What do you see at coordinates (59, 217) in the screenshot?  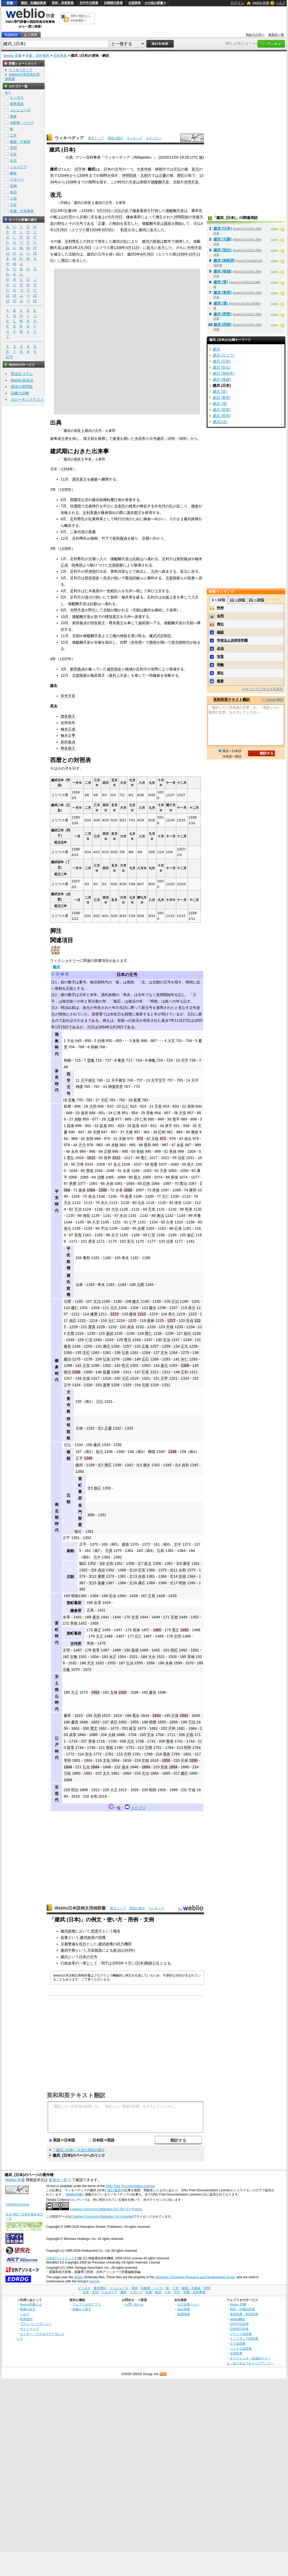 I see `船上山` at bounding box center [59, 217].